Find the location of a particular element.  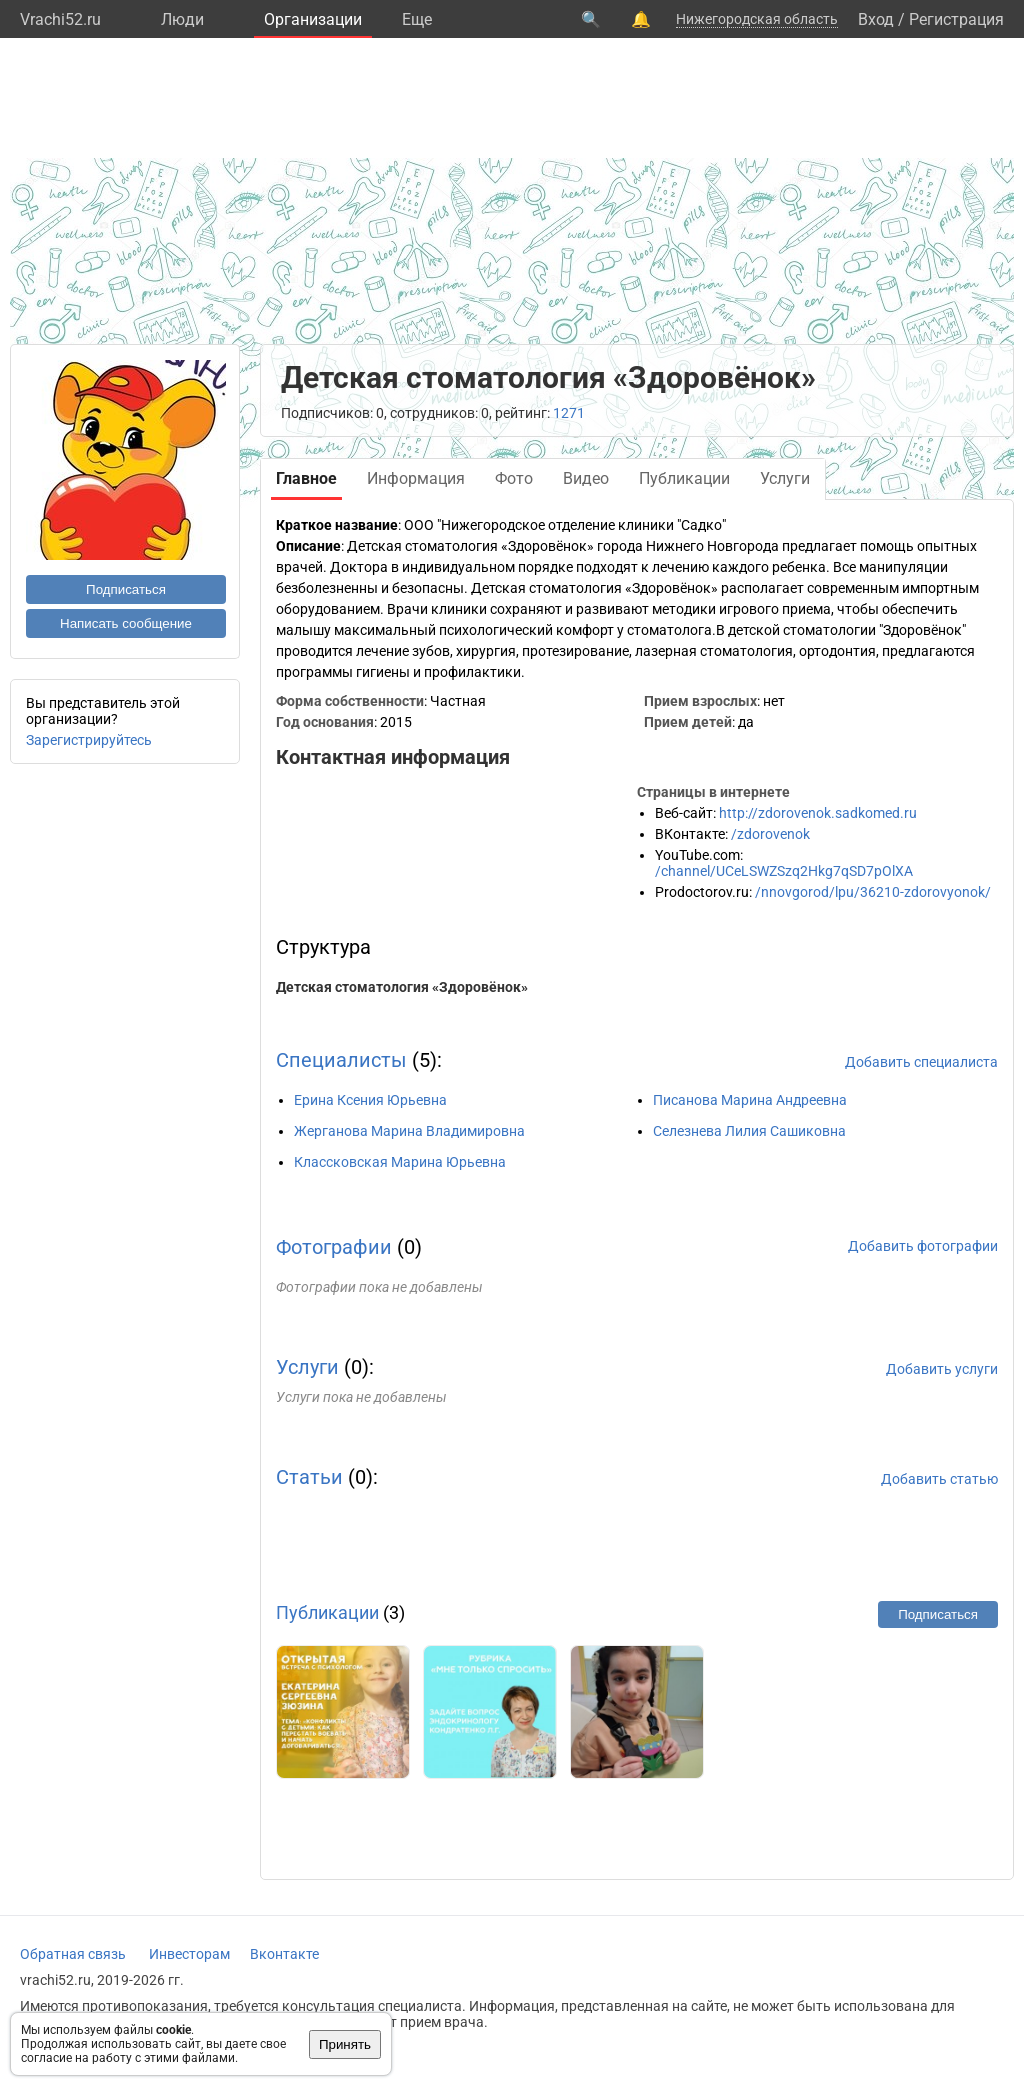

Классковская Марина Юрьевна is located at coordinates (400, 1162).